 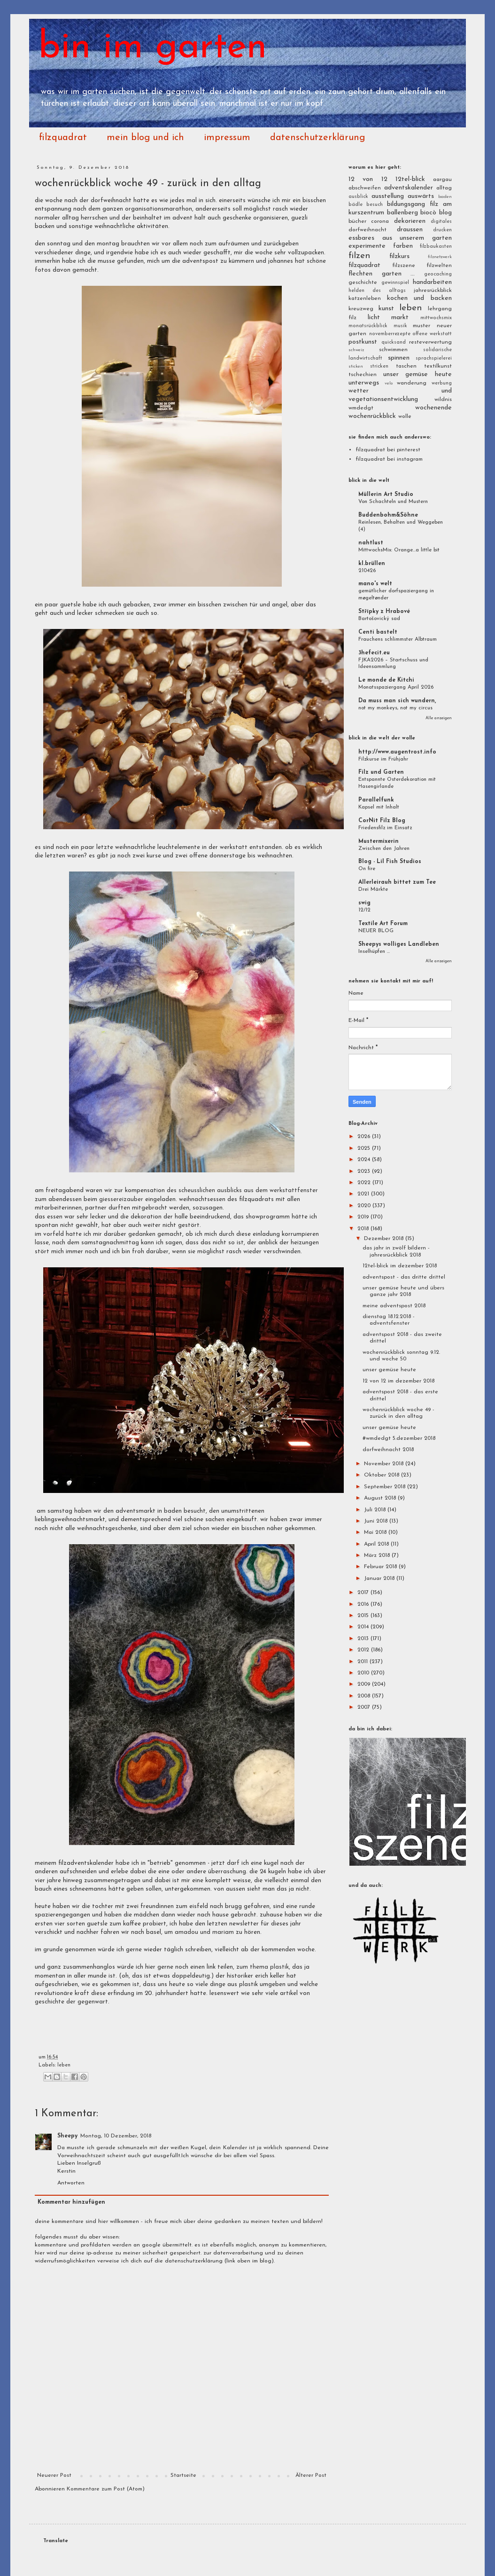 What do you see at coordinates (393, 342) in the screenshot?
I see `quicksand` at bounding box center [393, 342].